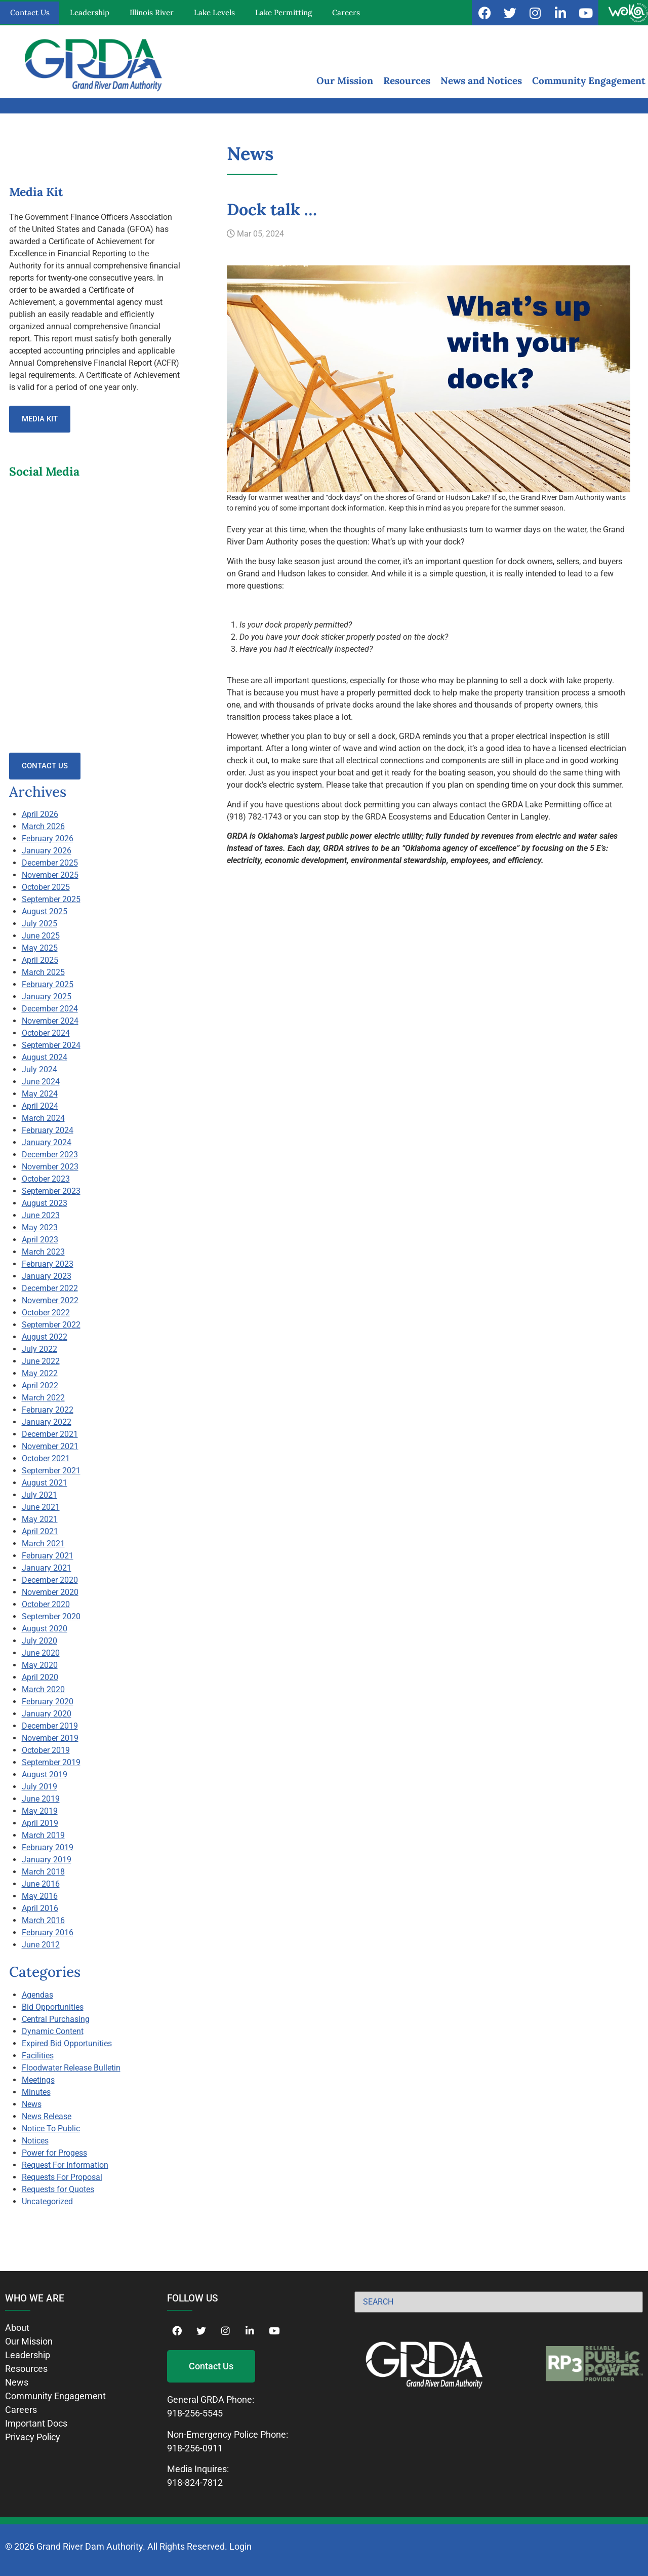 This screenshot has width=648, height=2576. I want to click on August 2019, so click(44, 1774).